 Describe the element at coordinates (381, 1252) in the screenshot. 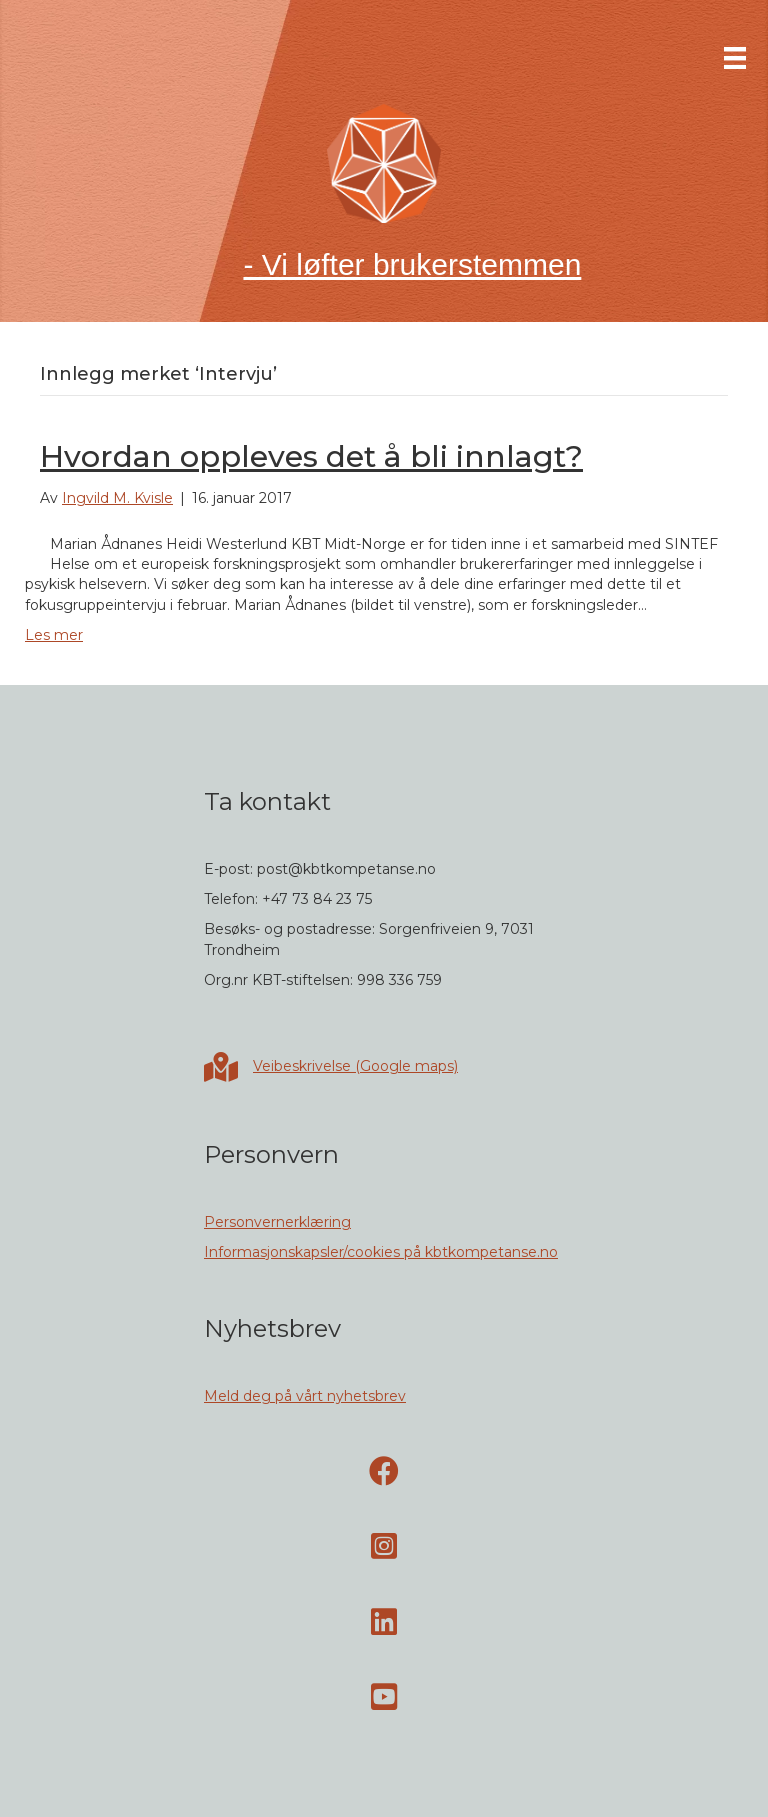

I see `Informasjonskapsler/cookies på kbtkompetanse.no` at that location.